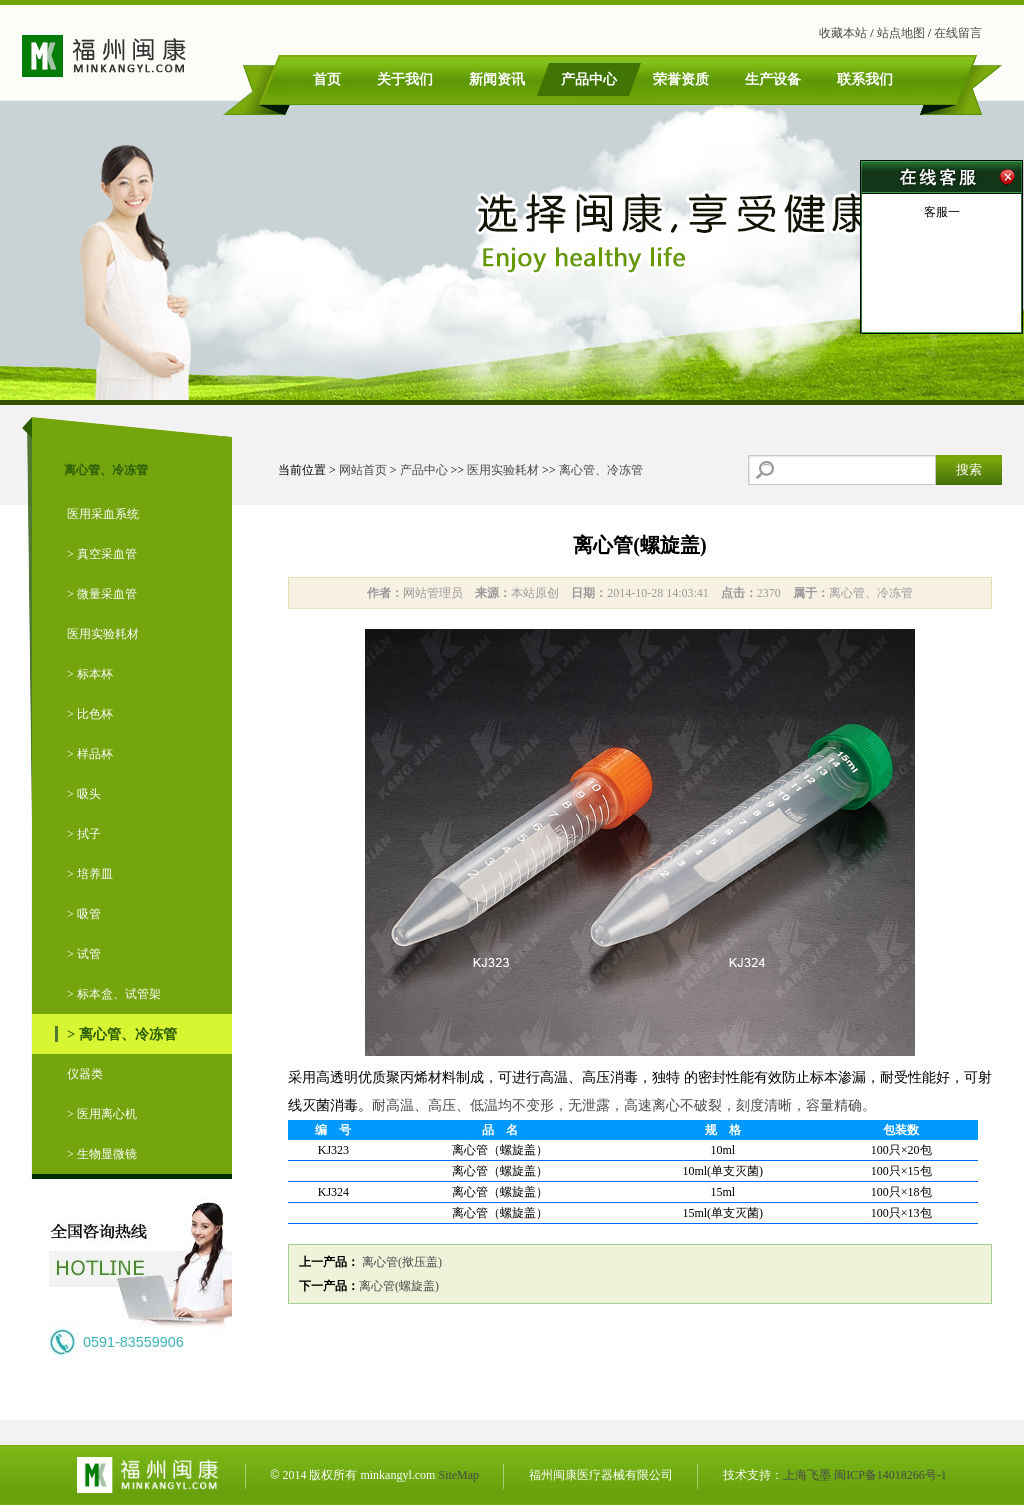 Image resolution: width=1024 pixels, height=1505 pixels. Describe the element at coordinates (84, 834) in the screenshot. I see `> 拭子` at that location.